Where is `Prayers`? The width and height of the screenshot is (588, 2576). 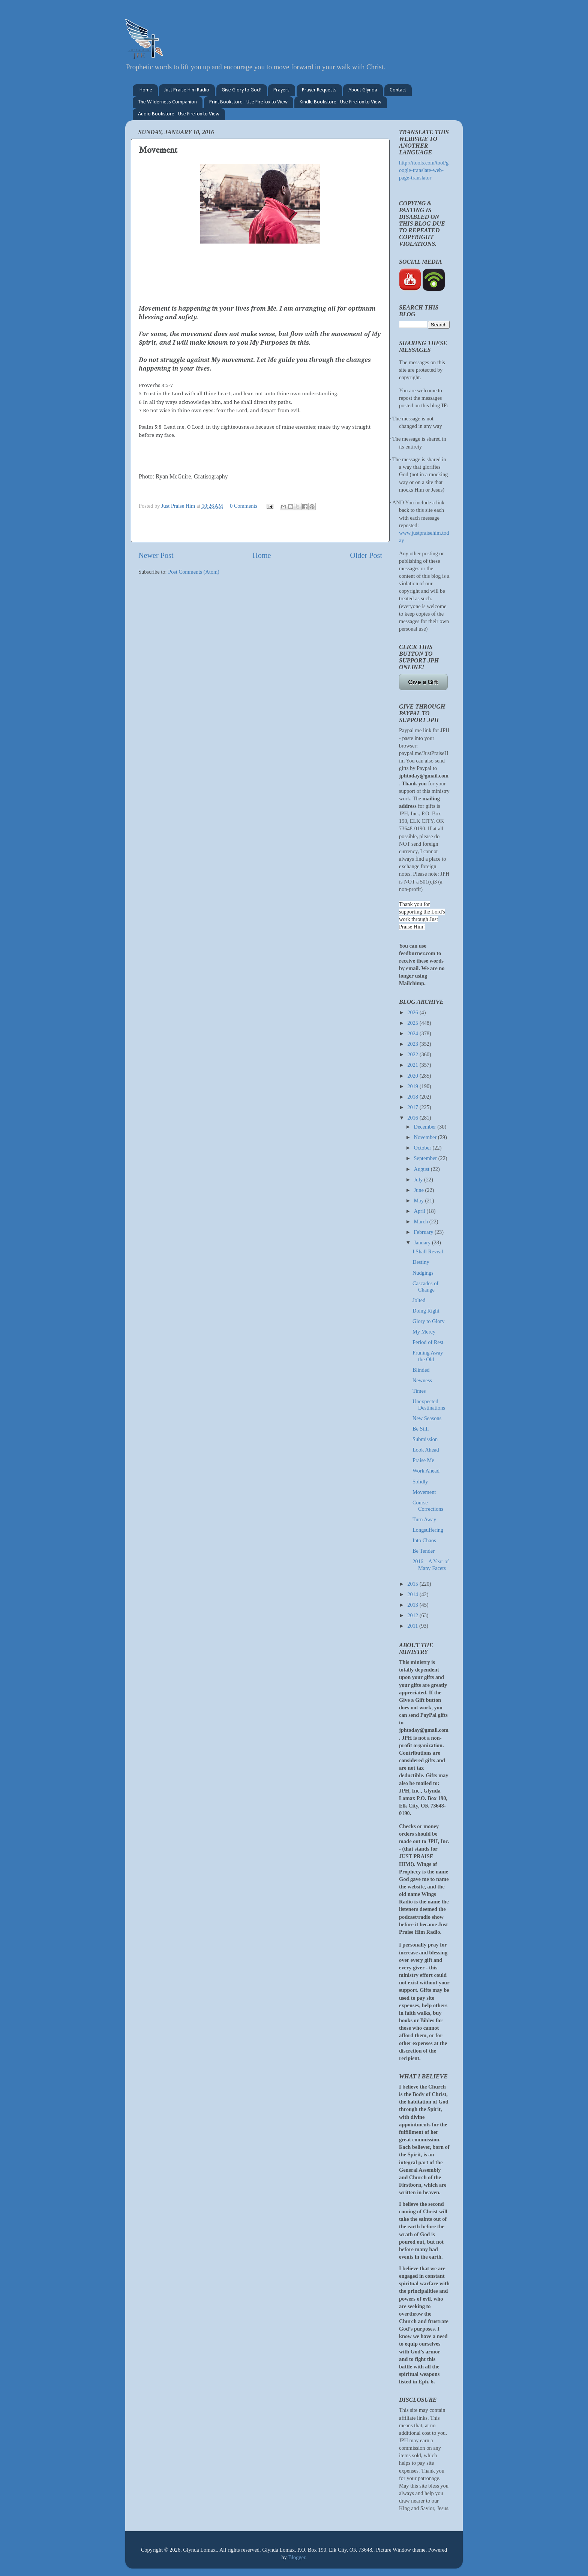
Prayers is located at coordinates (281, 90).